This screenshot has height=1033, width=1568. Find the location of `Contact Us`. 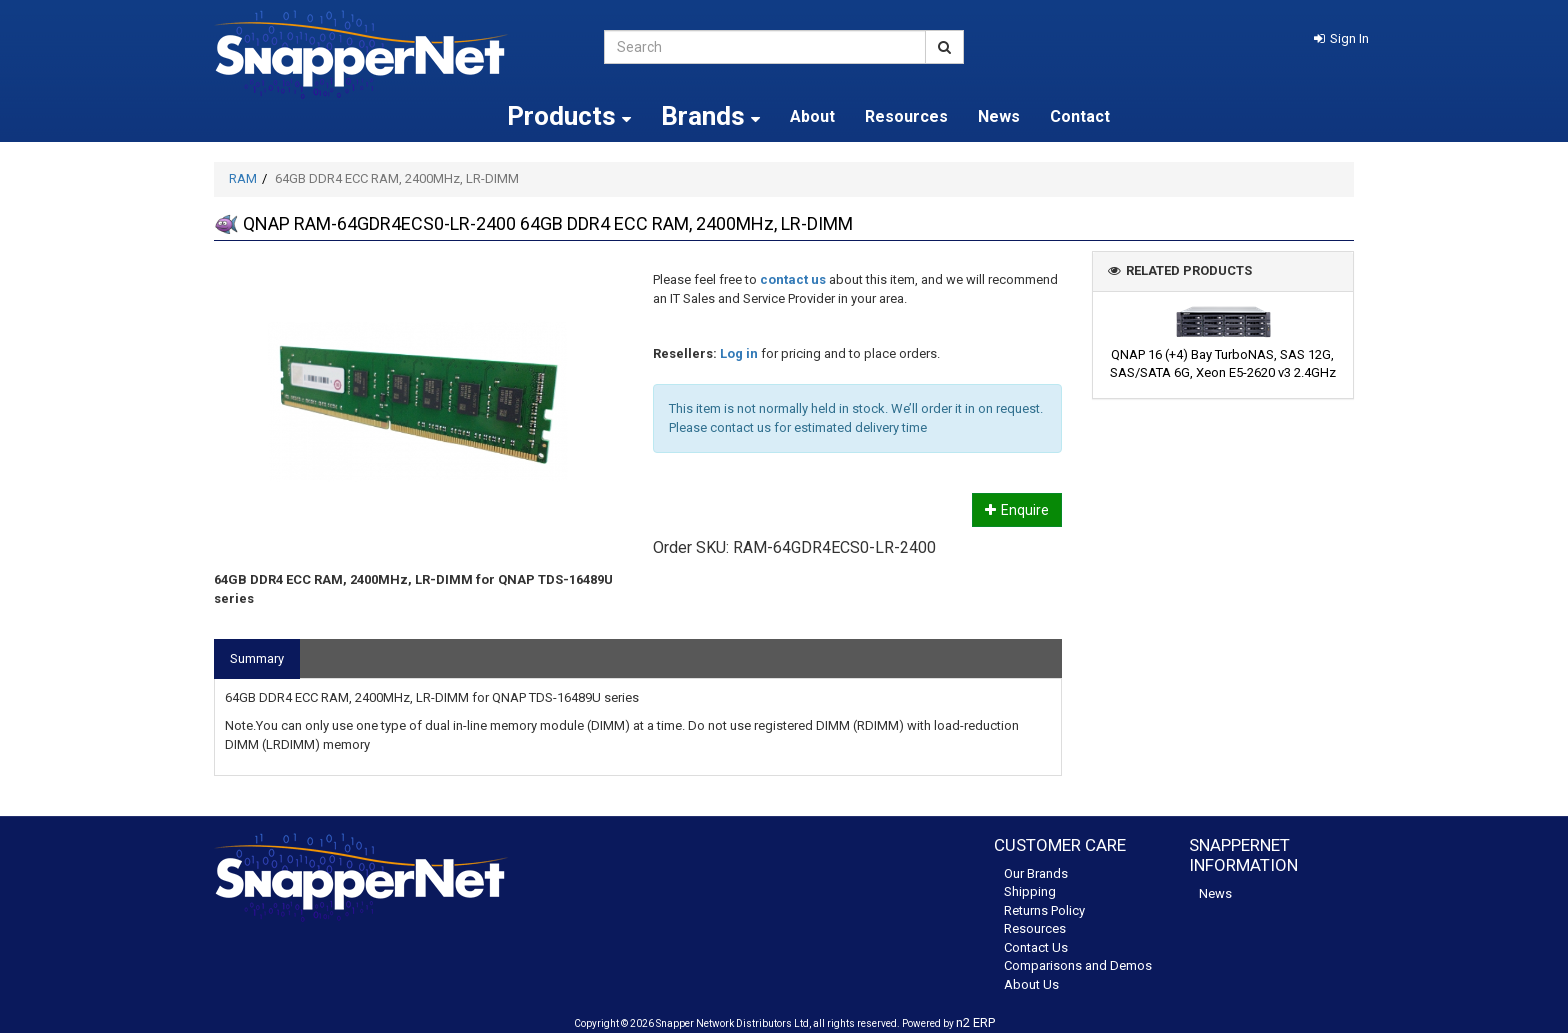

Contact Us is located at coordinates (1036, 947).